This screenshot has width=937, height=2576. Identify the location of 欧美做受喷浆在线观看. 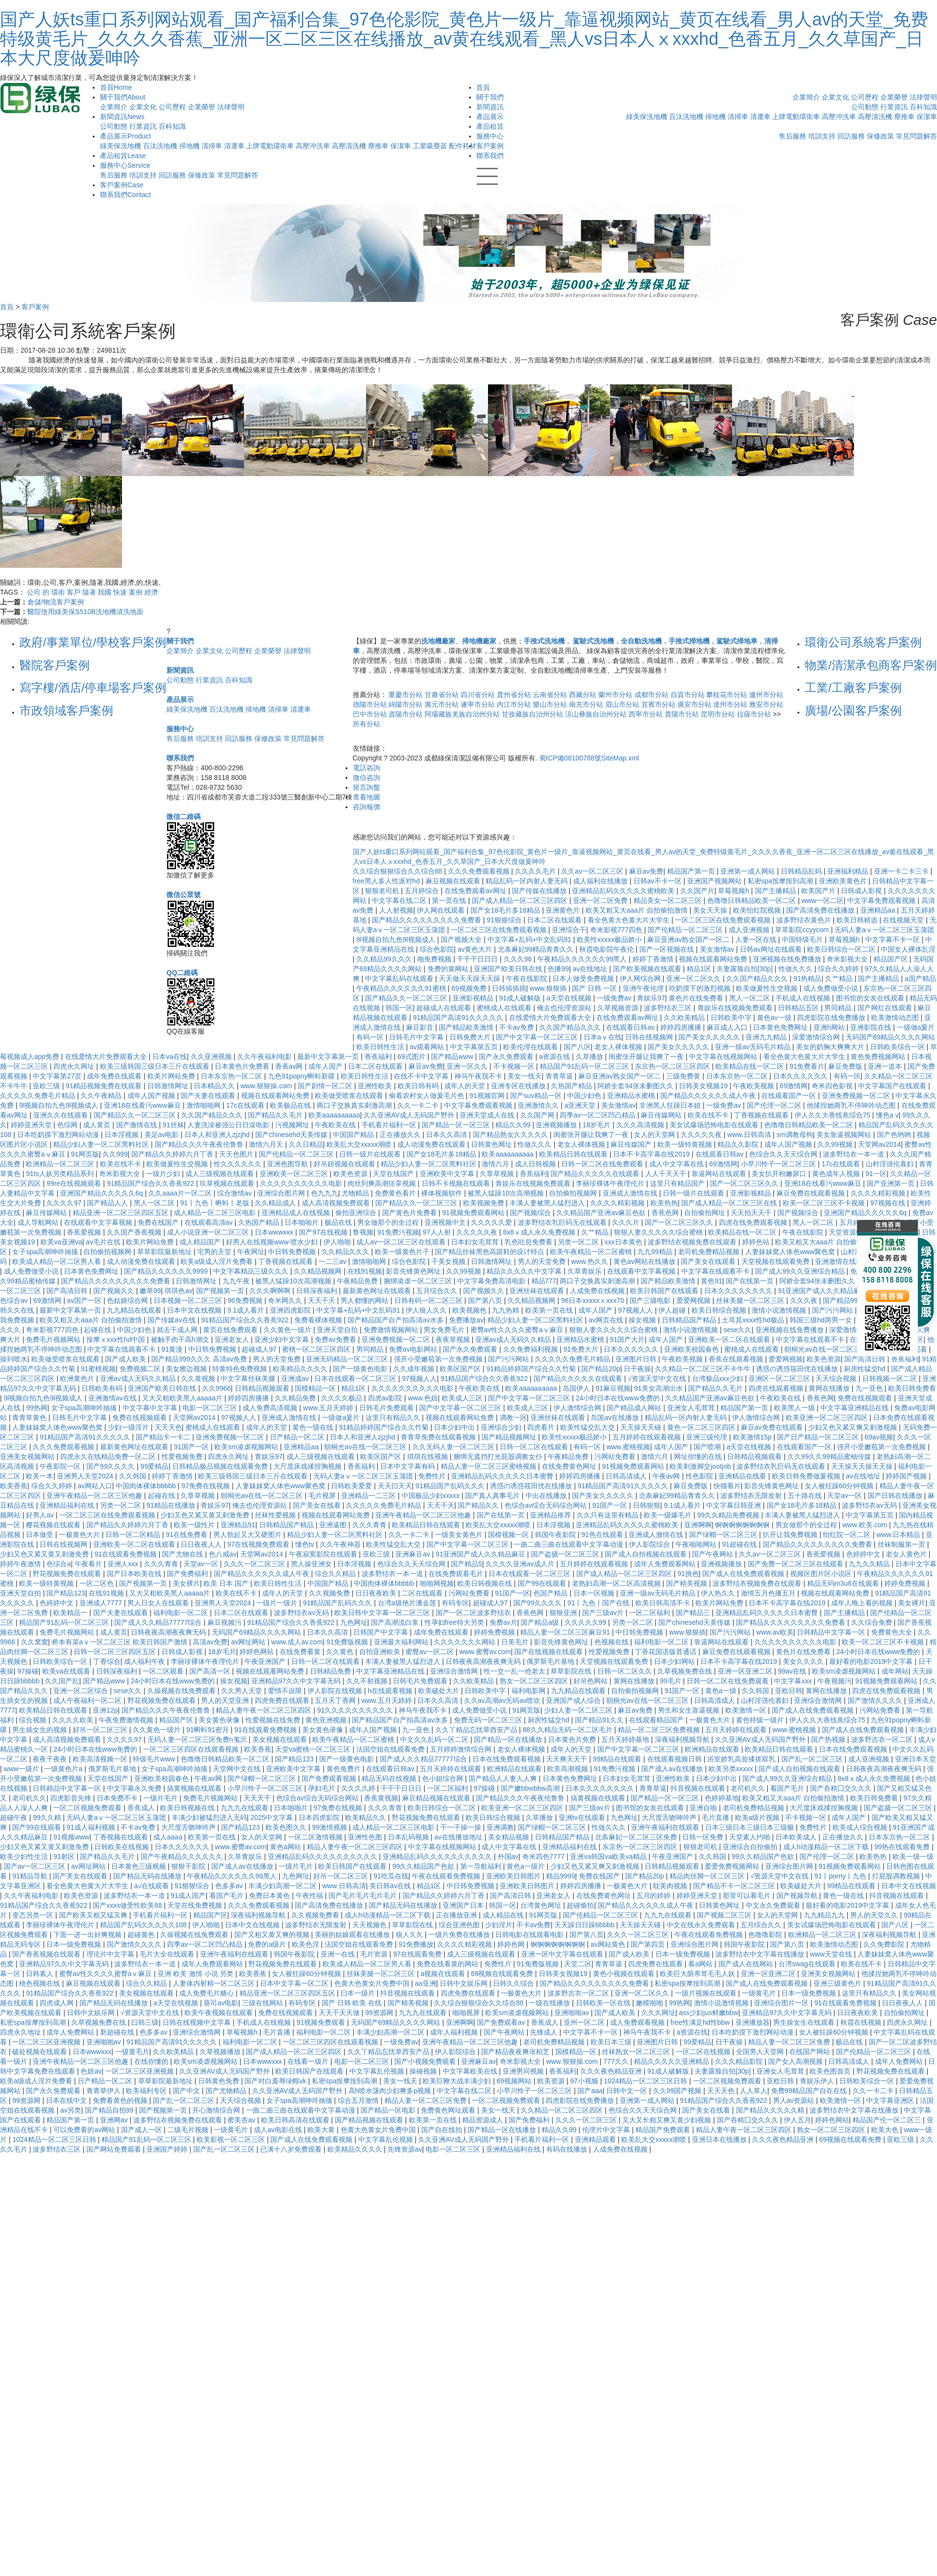
(350, 1095).